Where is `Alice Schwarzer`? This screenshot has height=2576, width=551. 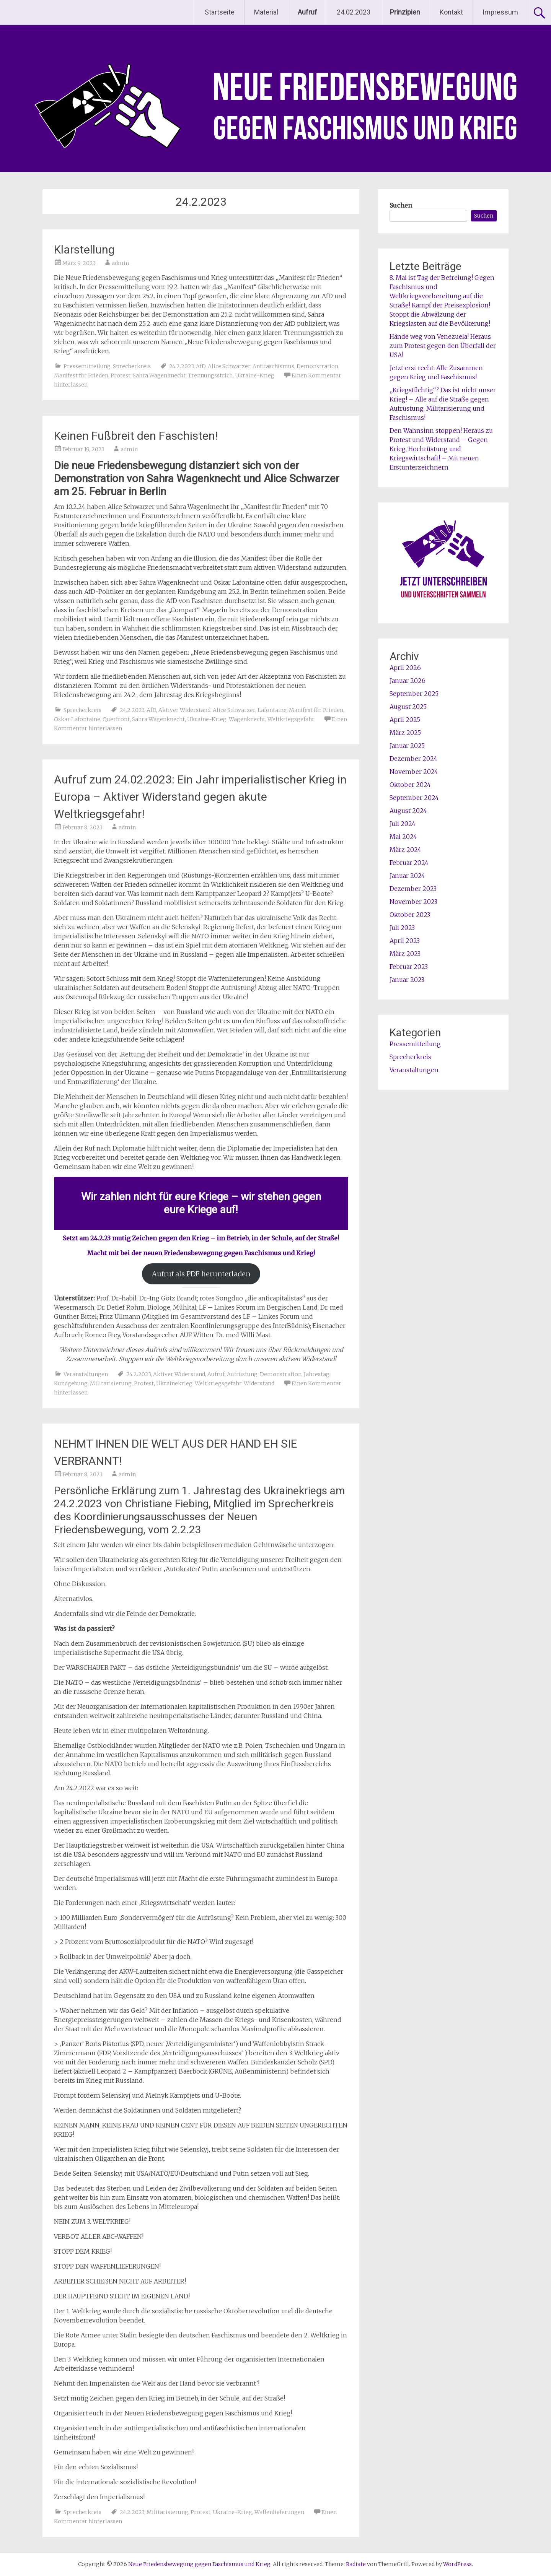 Alice Schwarzer is located at coordinates (229, 366).